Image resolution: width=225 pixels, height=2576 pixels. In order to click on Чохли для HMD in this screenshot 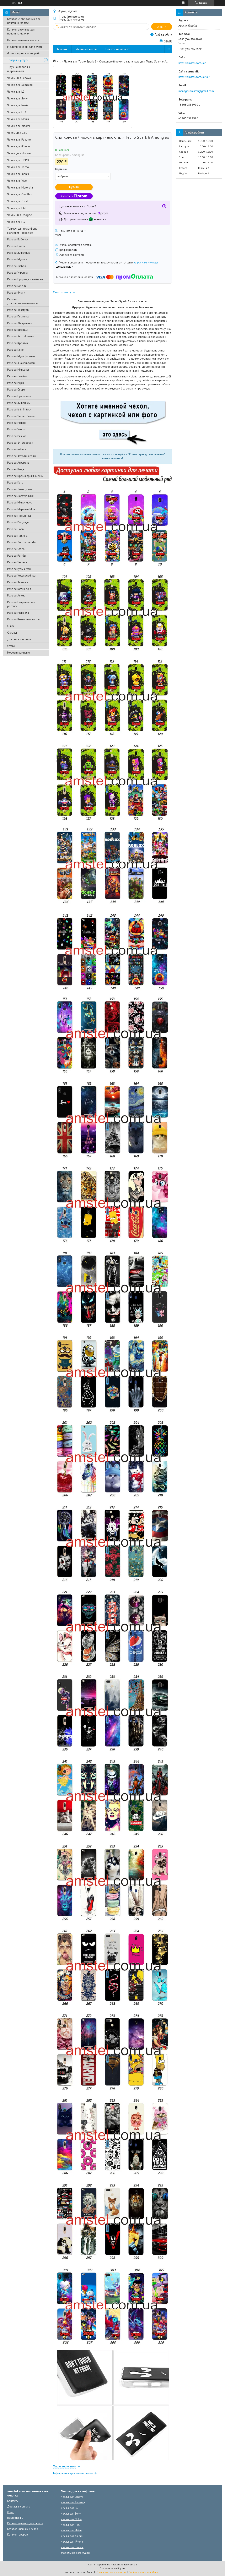, I will do `click(17, 208)`.